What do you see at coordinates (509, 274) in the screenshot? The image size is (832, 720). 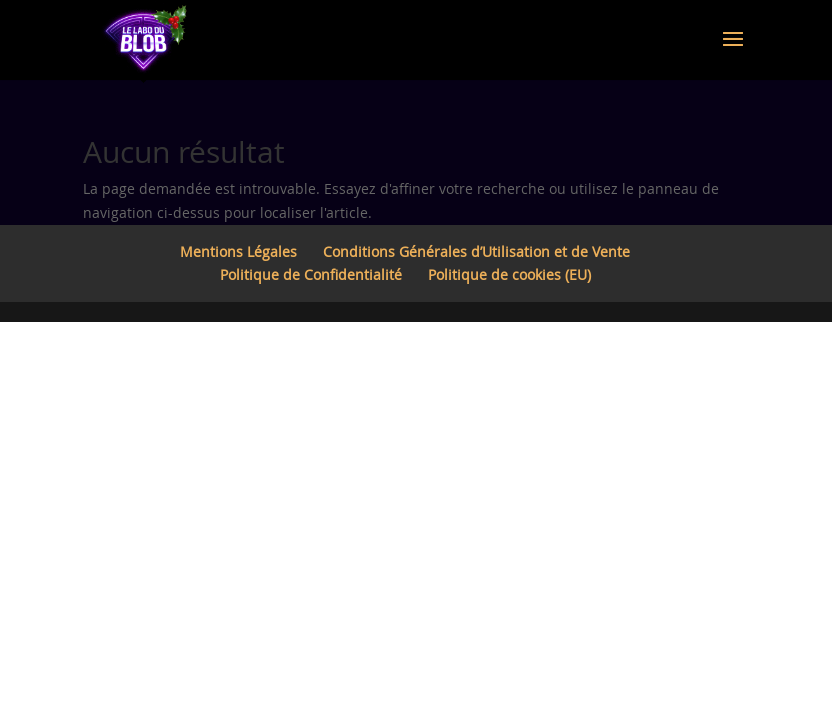 I see `Politique de cookies (EU)` at bounding box center [509, 274].